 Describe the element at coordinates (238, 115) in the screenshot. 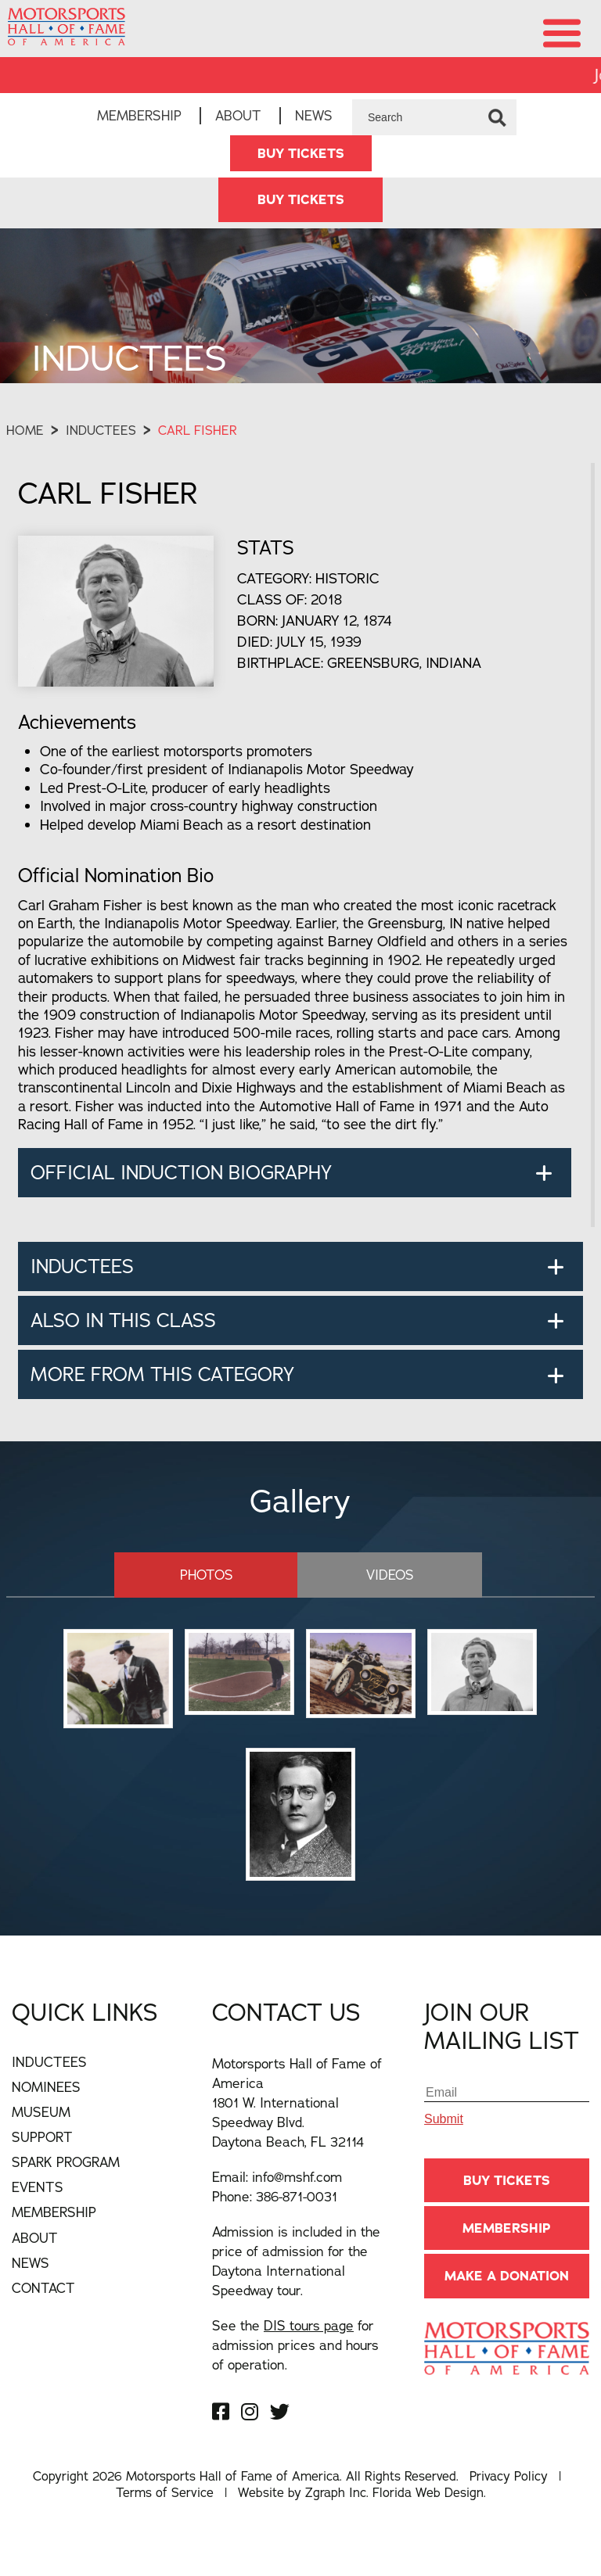

I see `About` at that location.